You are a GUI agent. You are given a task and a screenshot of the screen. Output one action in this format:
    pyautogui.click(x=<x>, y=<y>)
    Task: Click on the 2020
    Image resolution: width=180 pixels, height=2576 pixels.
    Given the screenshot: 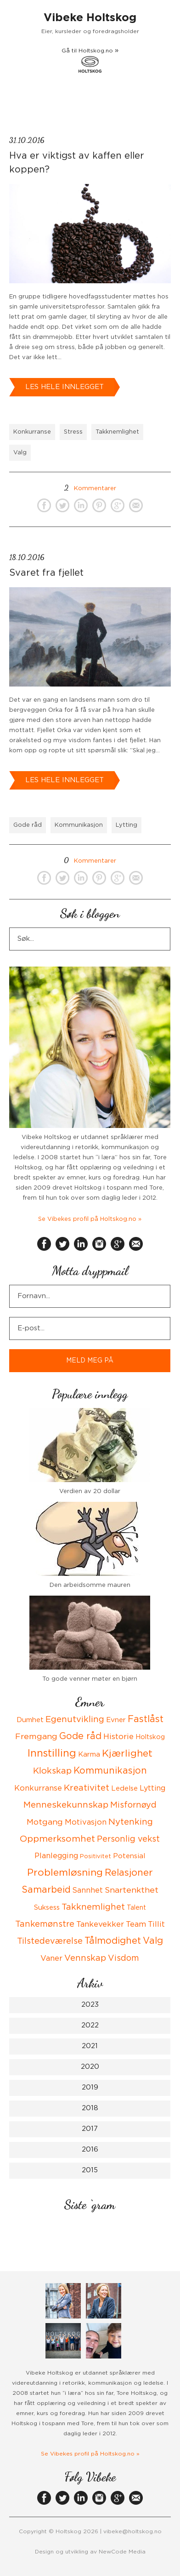 What is the action you would take?
    pyautogui.click(x=90, y=2066)
    